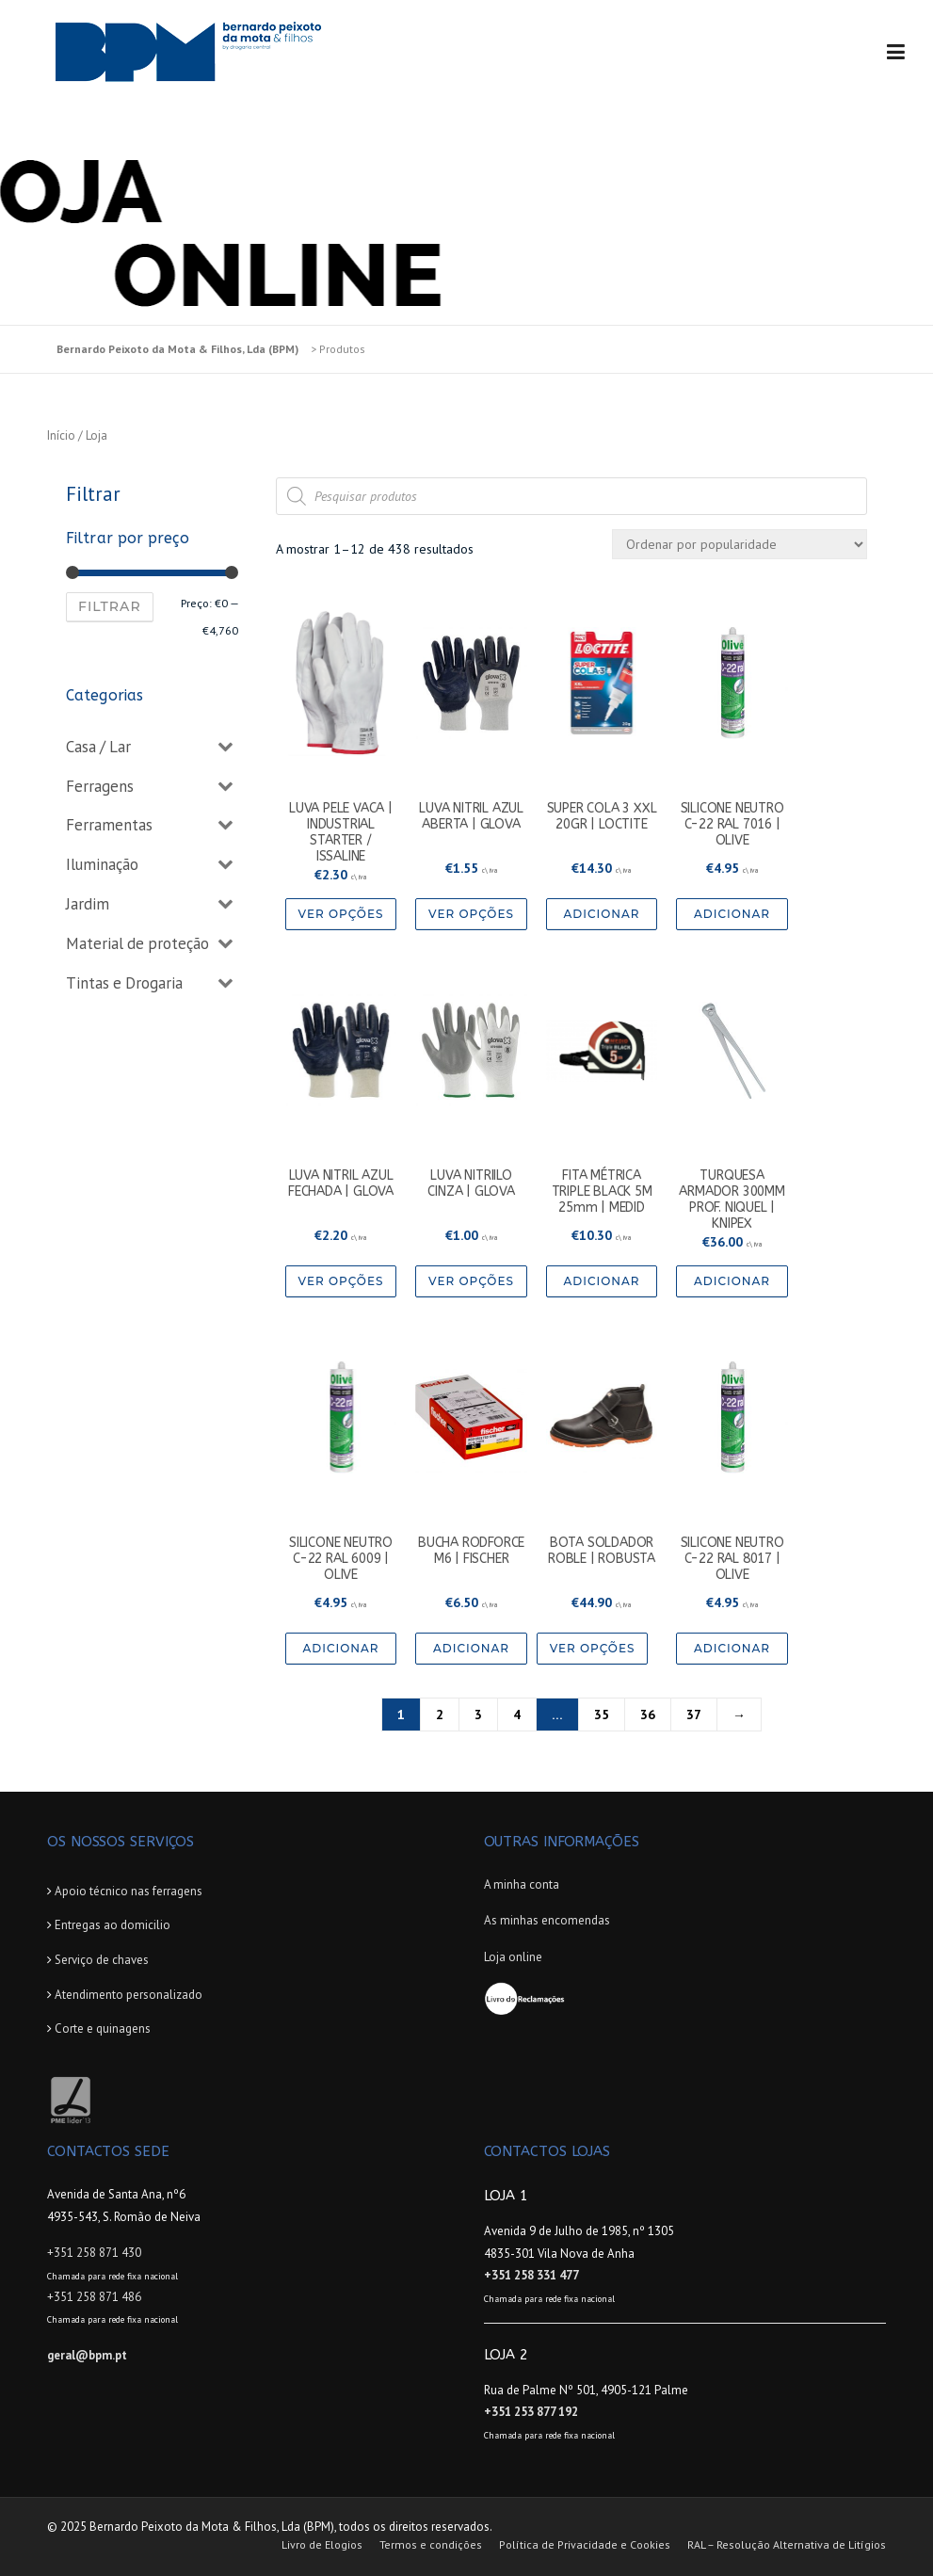 This screenshot has height=2576, width=933. What do you see at coordinates (430, 2545) in the screenshot?
I see `Termos e condições` at bounding box center [430, 2545].